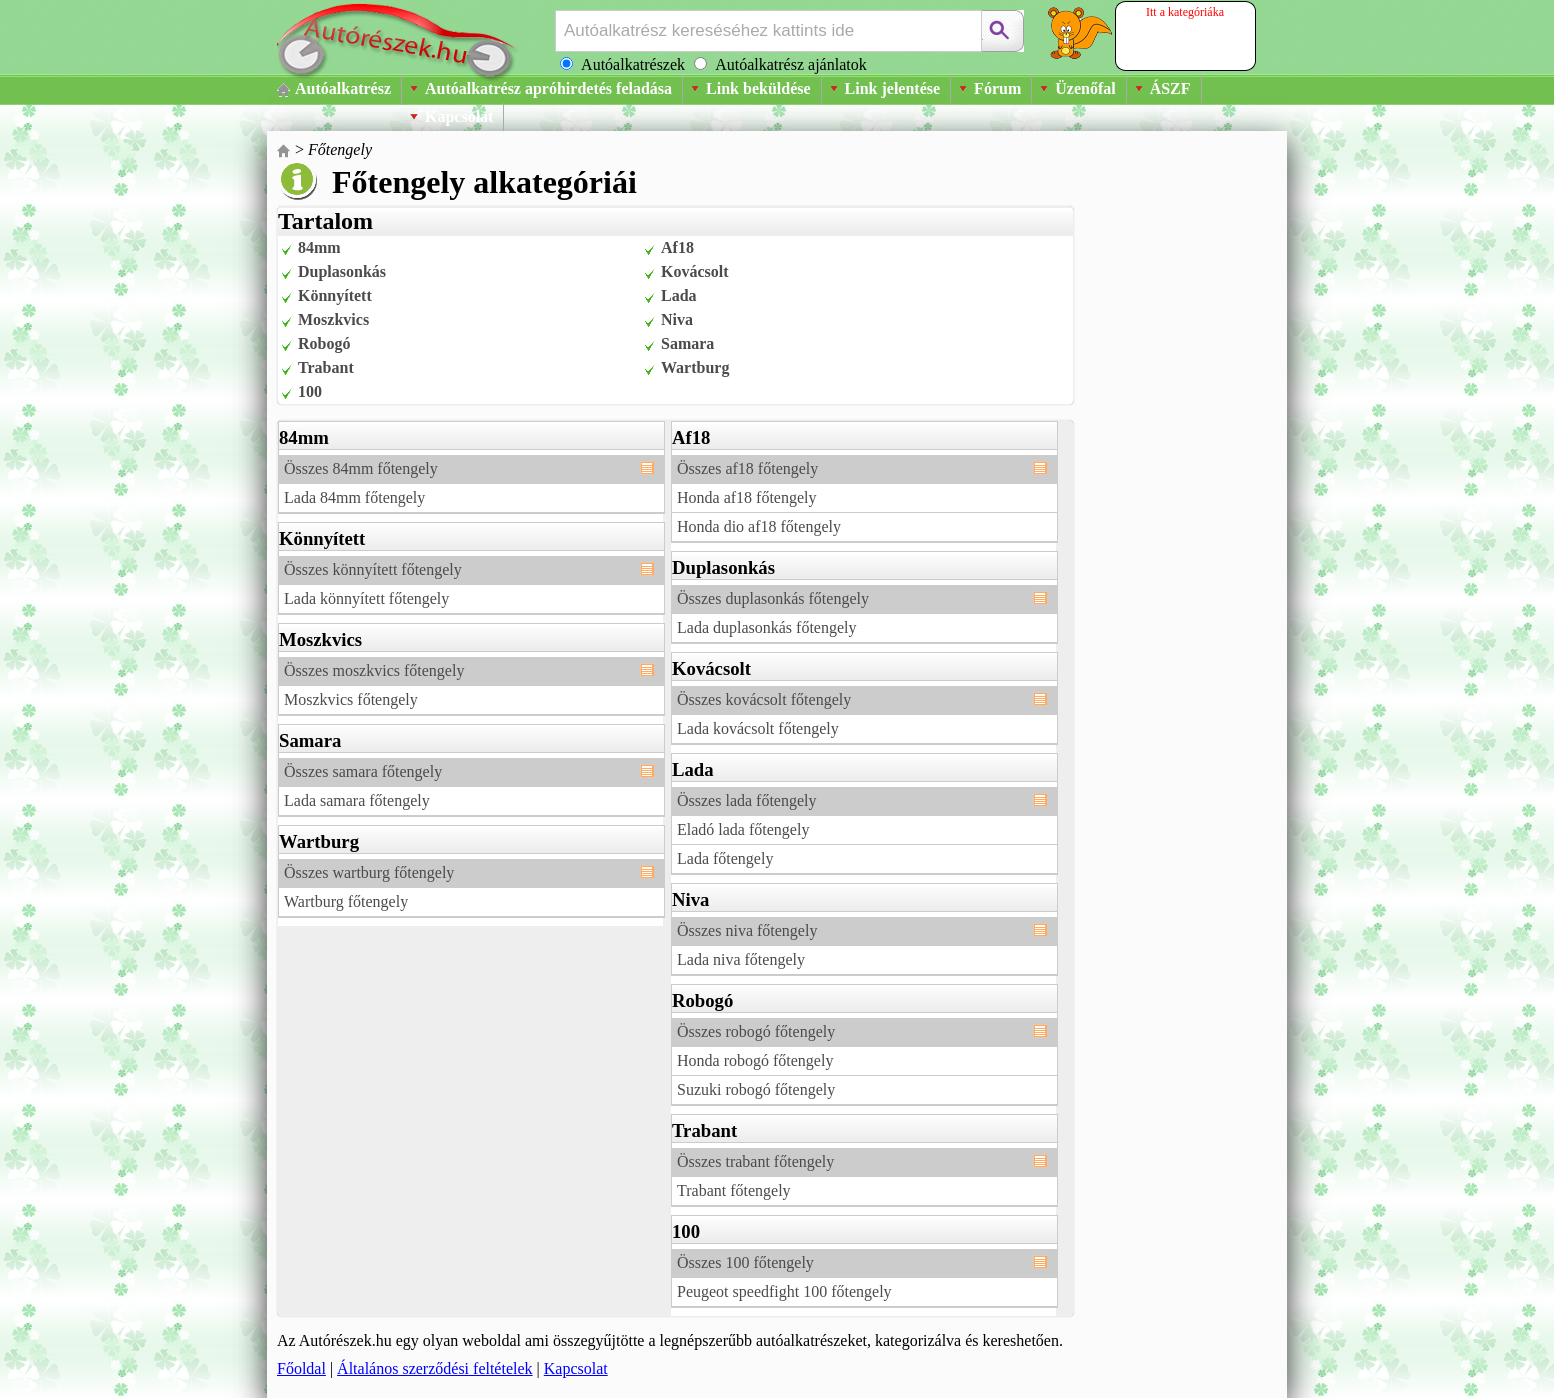  I want to click on Lada samara főtengely, so click(357, 800).